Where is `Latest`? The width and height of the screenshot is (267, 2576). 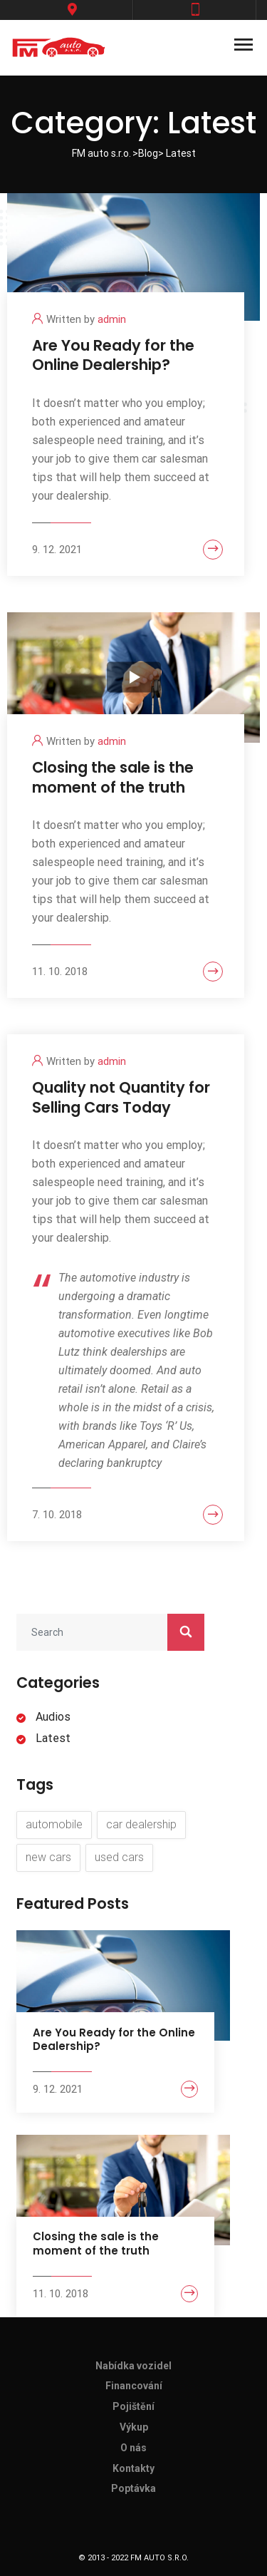 Latest is located at coordinates (53, 1738).